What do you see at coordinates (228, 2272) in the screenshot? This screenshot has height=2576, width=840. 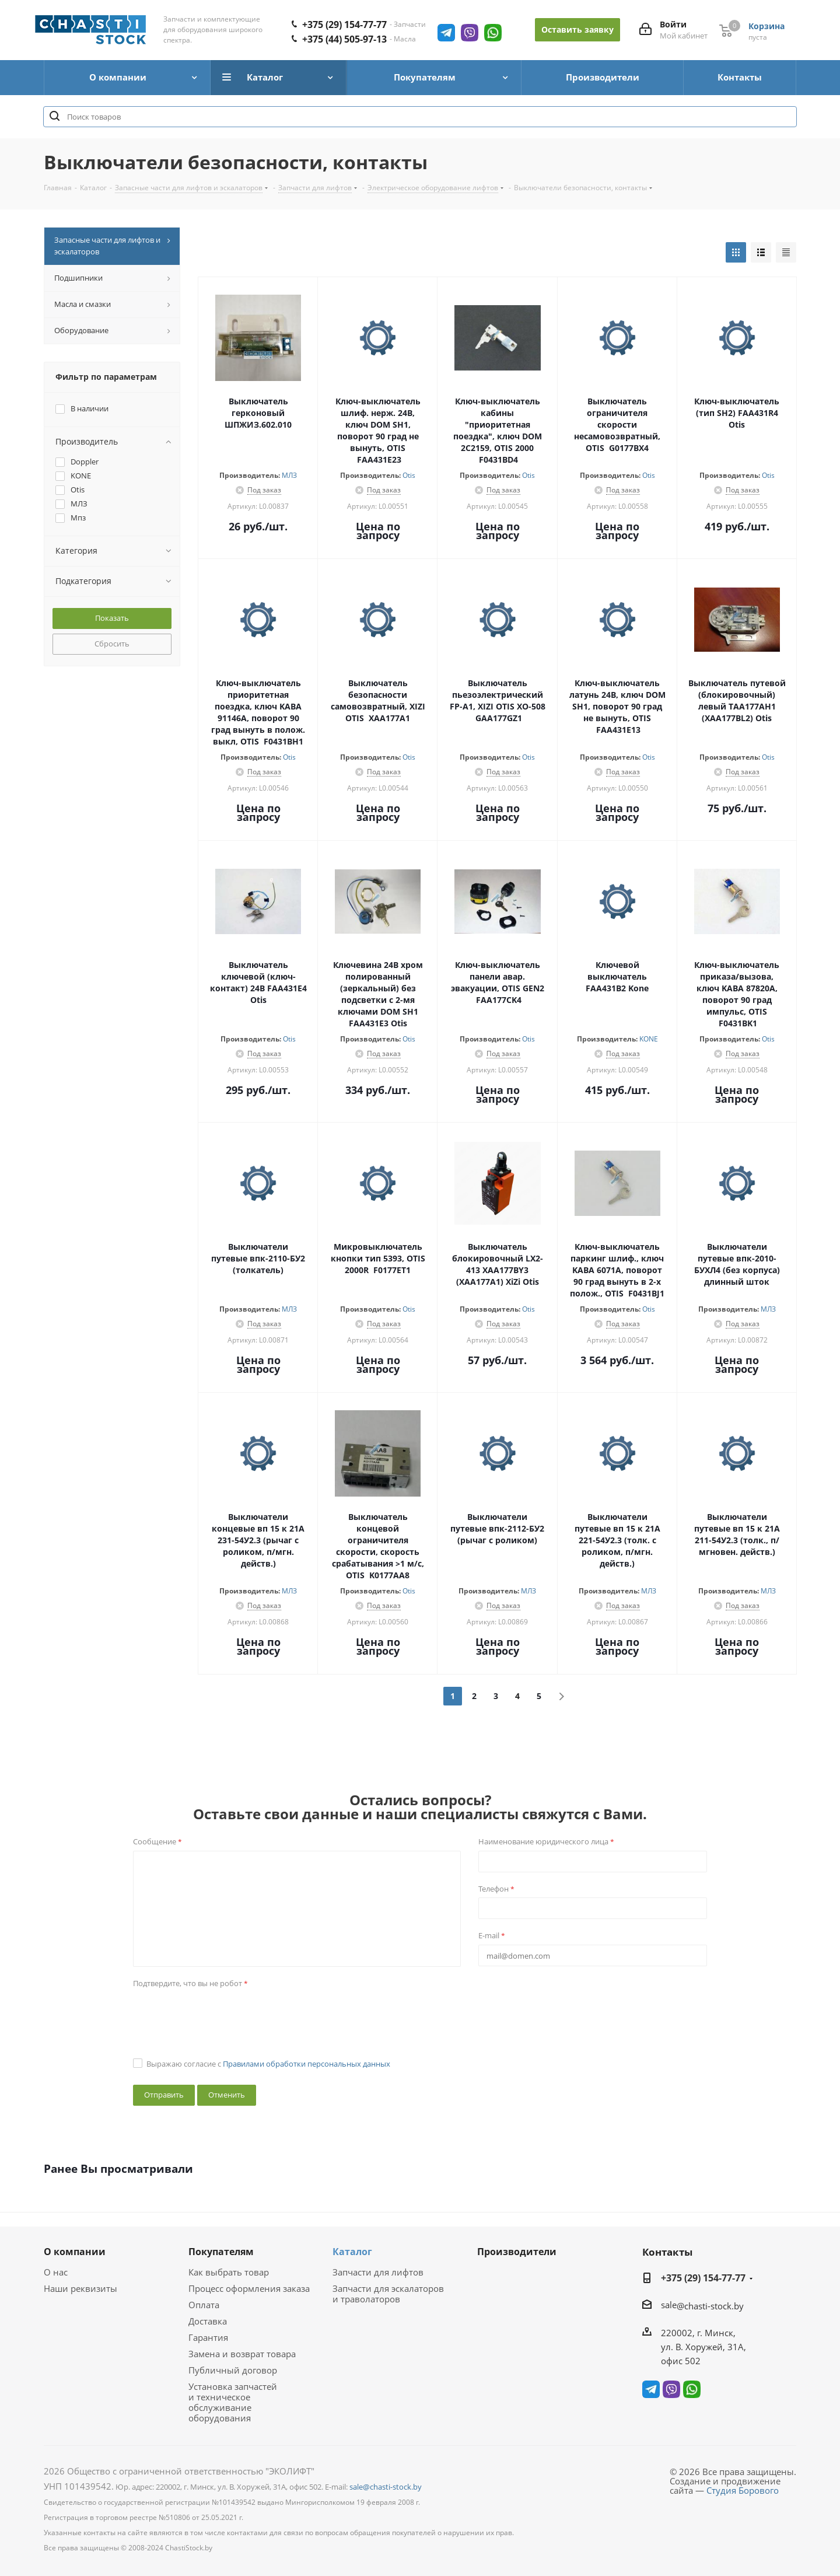 I see `Как выбрать товар` at bounding box center [228, 2272].